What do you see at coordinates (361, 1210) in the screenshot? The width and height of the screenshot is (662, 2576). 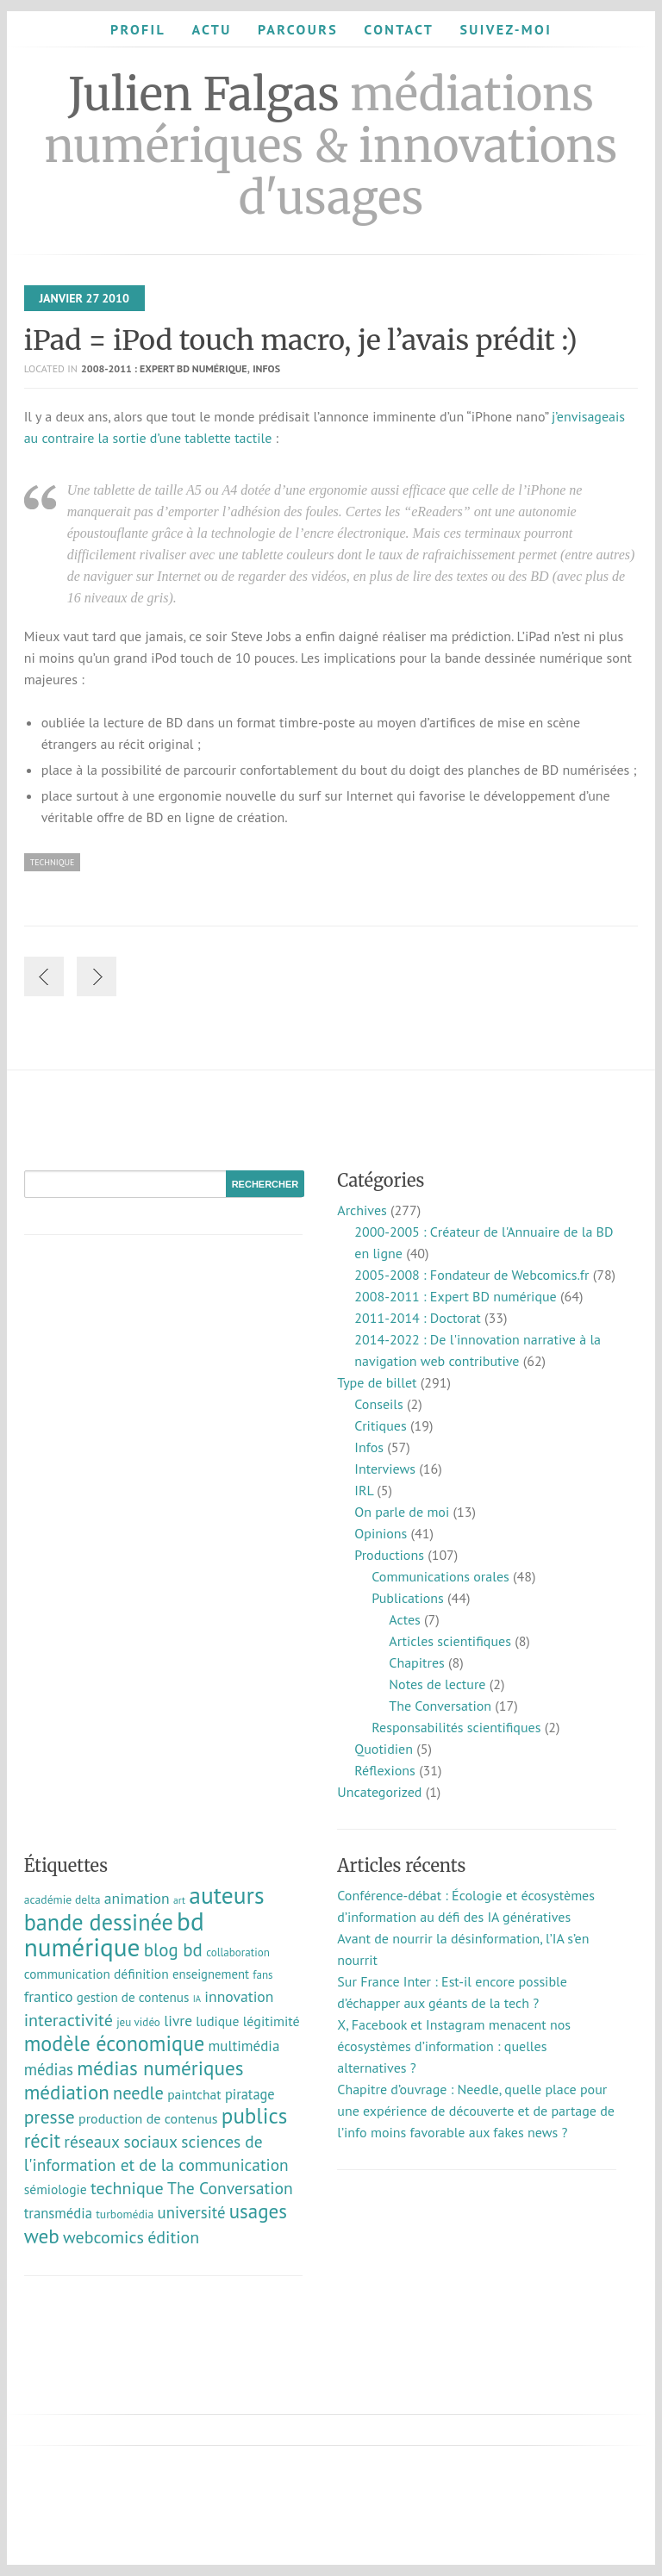 I see `Archives` at bounding box center [361, 1210].